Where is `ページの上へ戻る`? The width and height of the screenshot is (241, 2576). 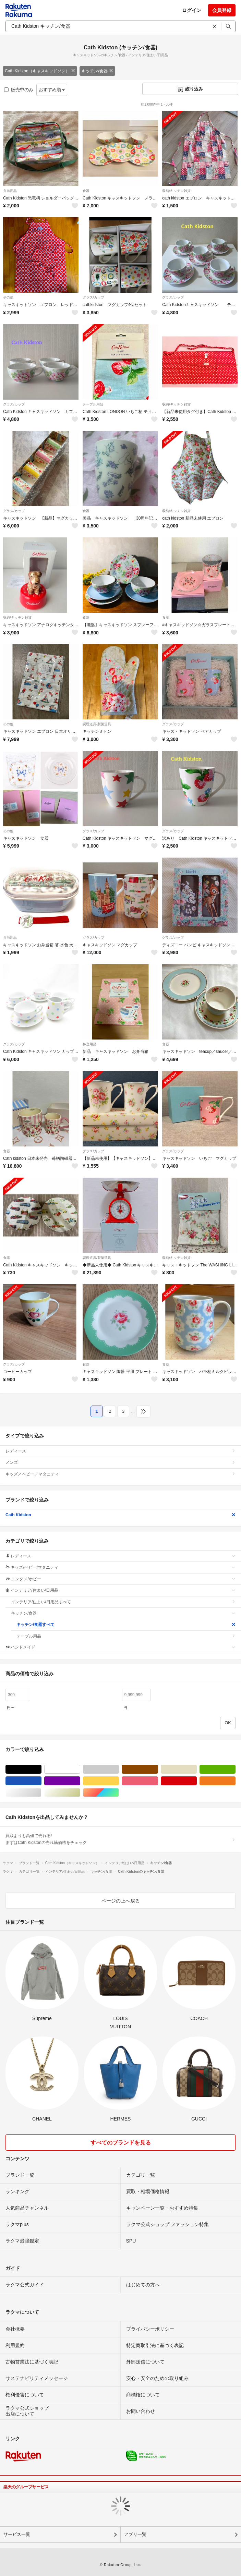
ページの上へ戻る is located at coordinates (120, 1901).